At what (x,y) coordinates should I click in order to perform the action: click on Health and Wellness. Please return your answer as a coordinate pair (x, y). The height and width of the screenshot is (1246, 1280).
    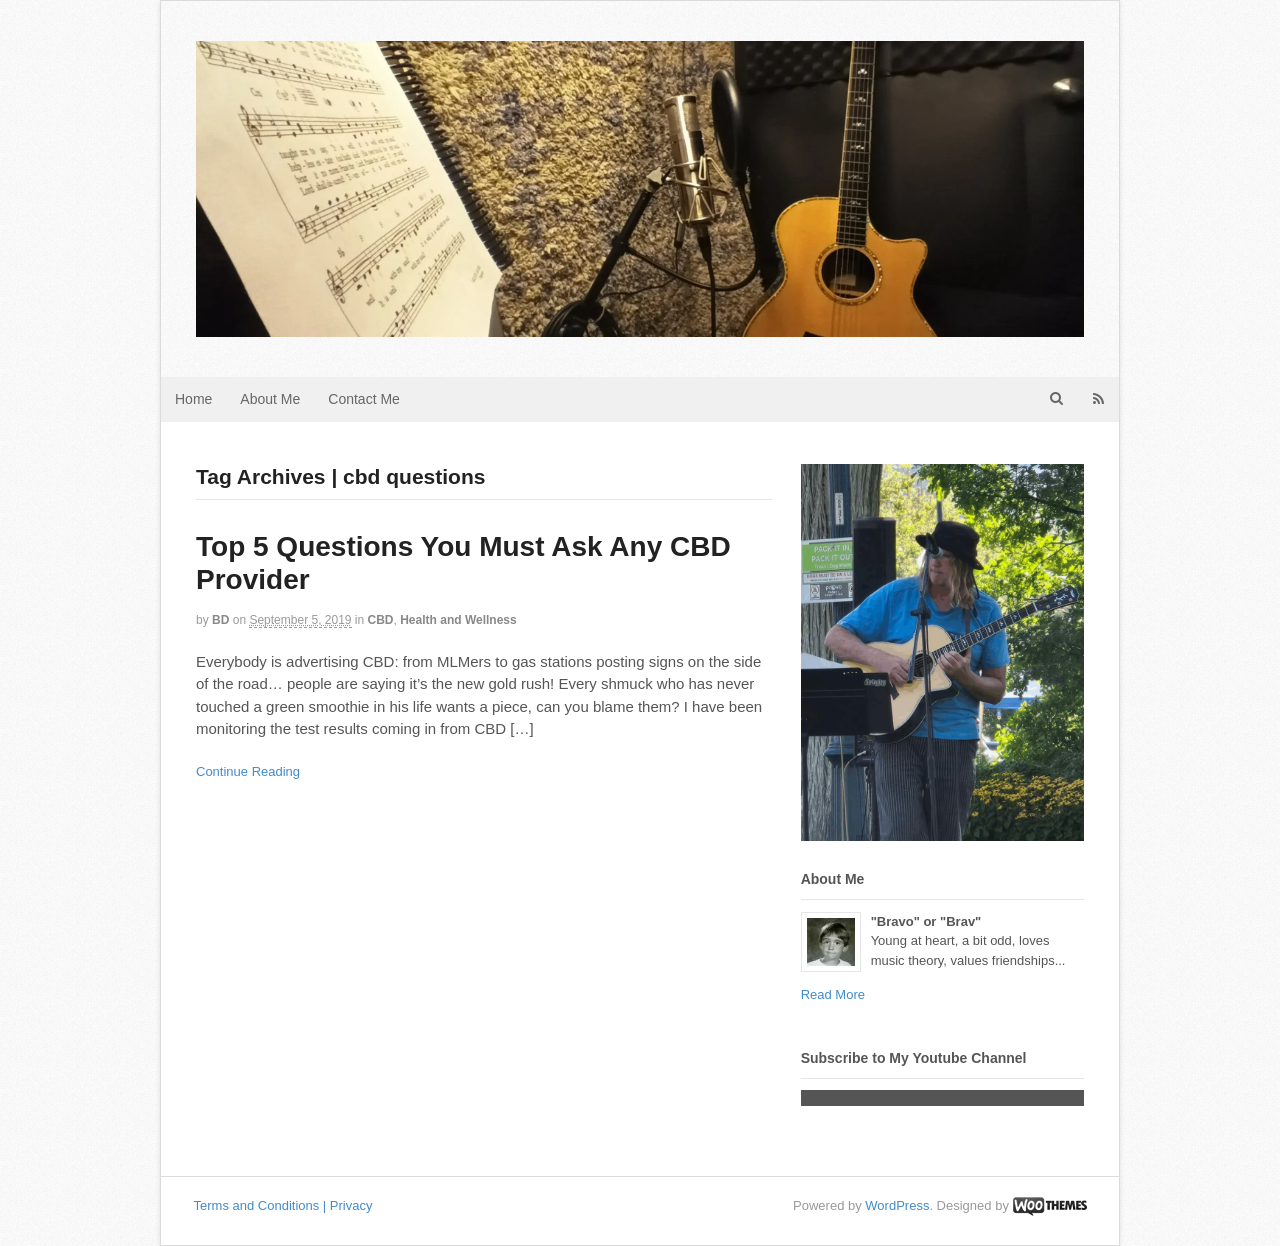
    Looking at the image, I should click on (458, 620).